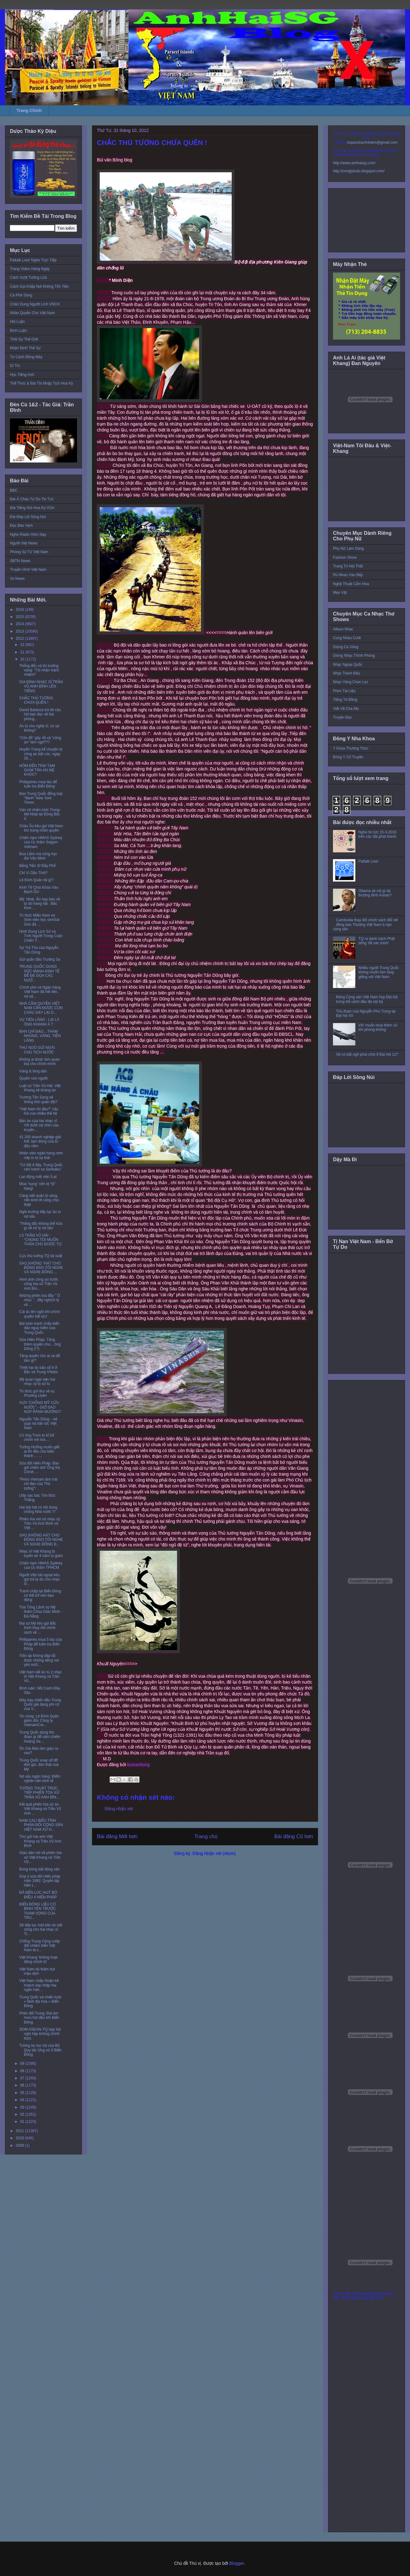 The width and height of the screenshot is (410, 2576). Describe the element at coordinates (347, 638) in the screenshot. I see `Cùng Nhau Cười` at that location.